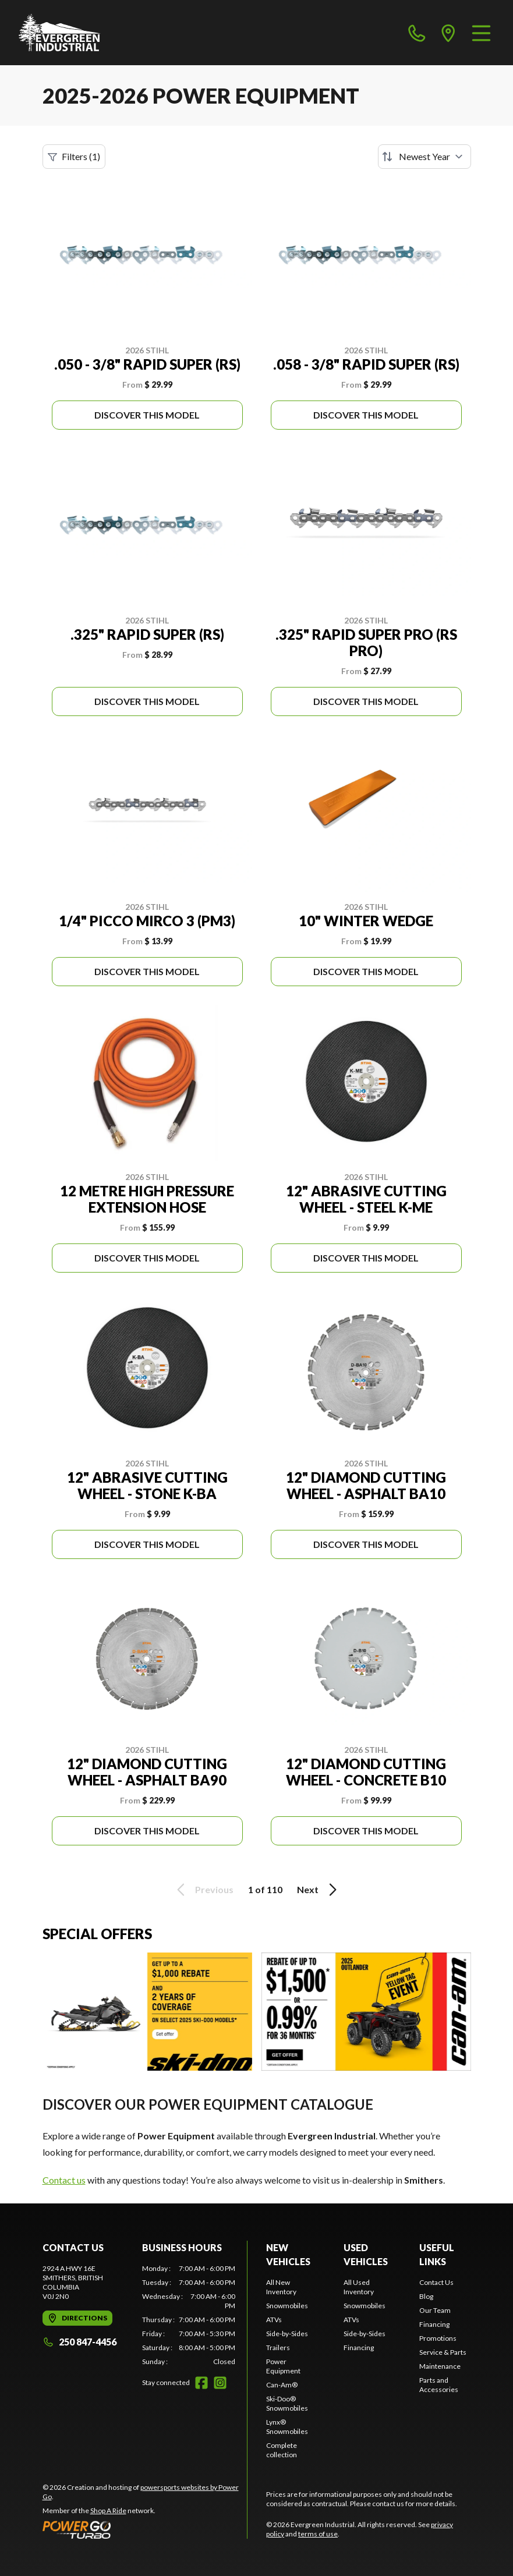  I want to click on Shop A Ride, so click(108, 2510).